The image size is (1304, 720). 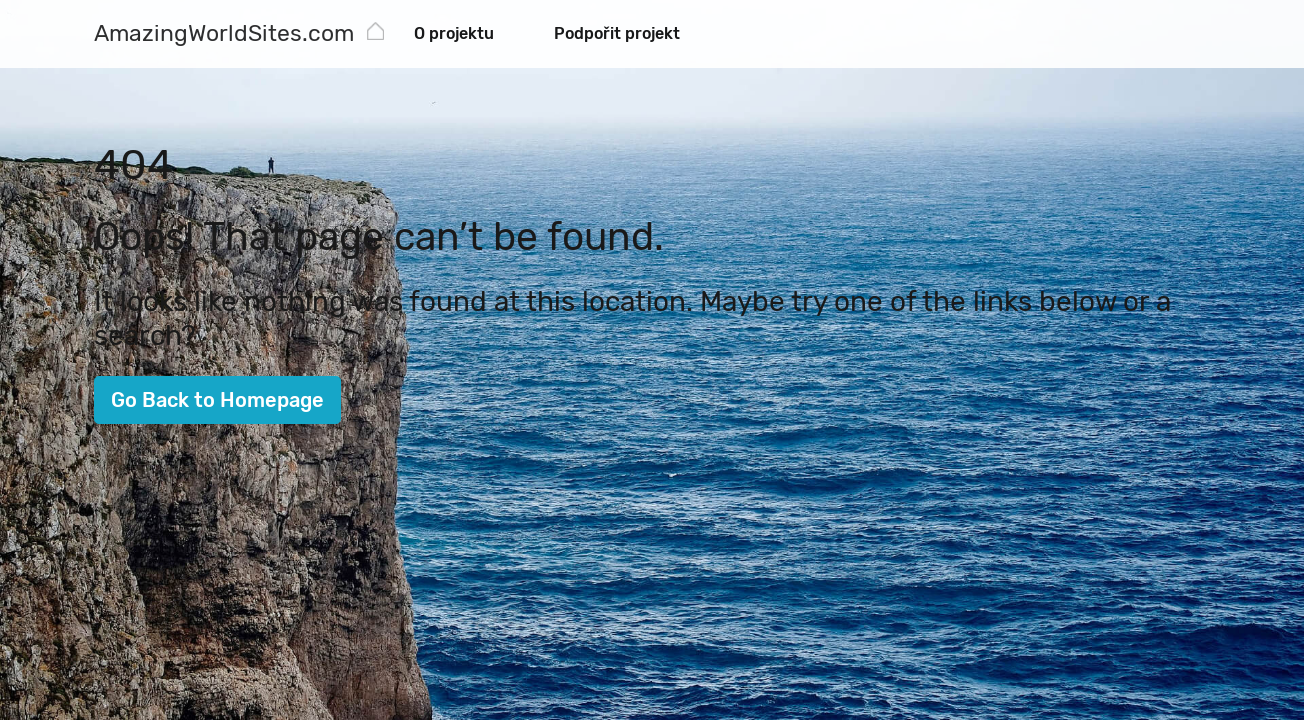 What do you see at coordinates (217, 400) in the screenshot?
I see `Go Back to Homepage` at bounding box center [217, 400].